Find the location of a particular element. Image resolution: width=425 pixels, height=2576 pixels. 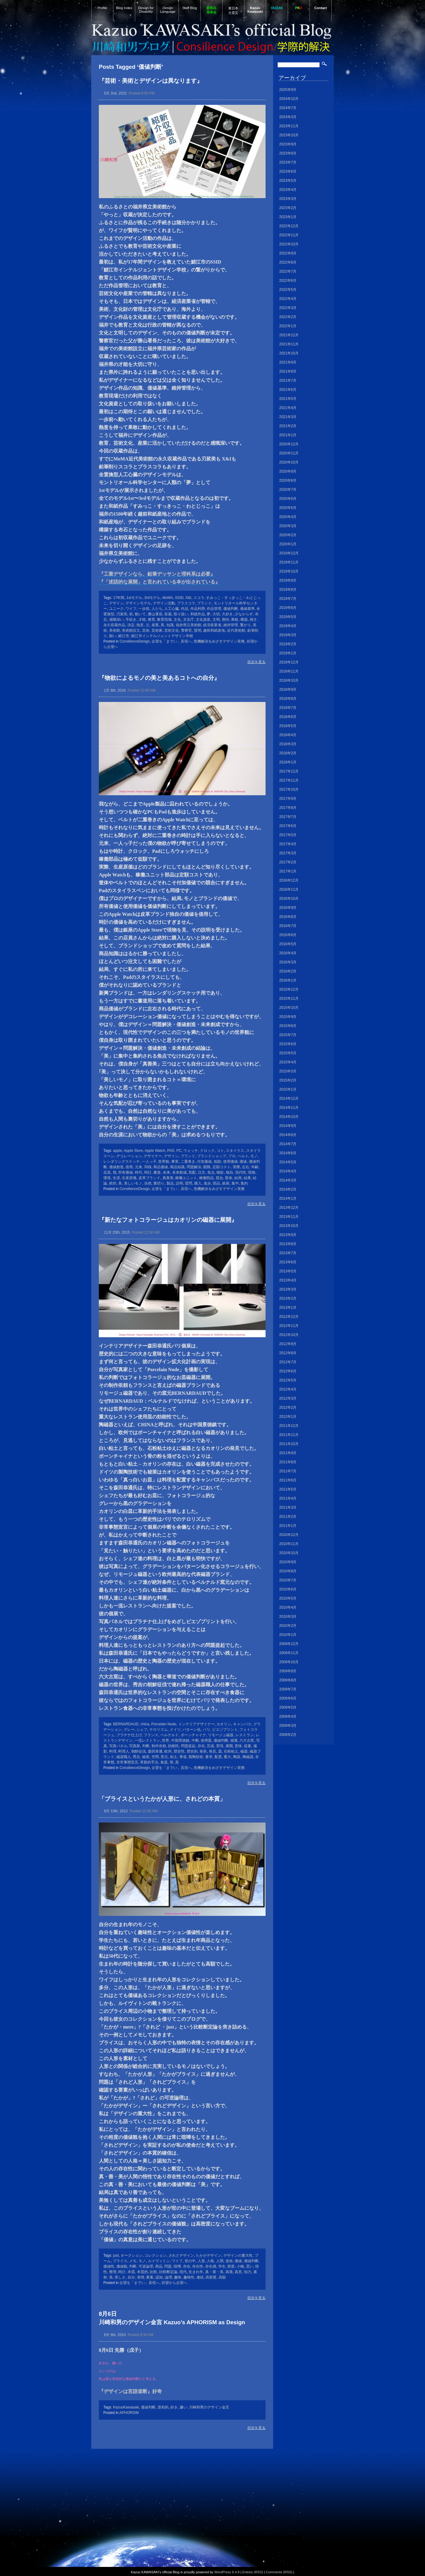

筐体 is located at coordinates (228, 1178).